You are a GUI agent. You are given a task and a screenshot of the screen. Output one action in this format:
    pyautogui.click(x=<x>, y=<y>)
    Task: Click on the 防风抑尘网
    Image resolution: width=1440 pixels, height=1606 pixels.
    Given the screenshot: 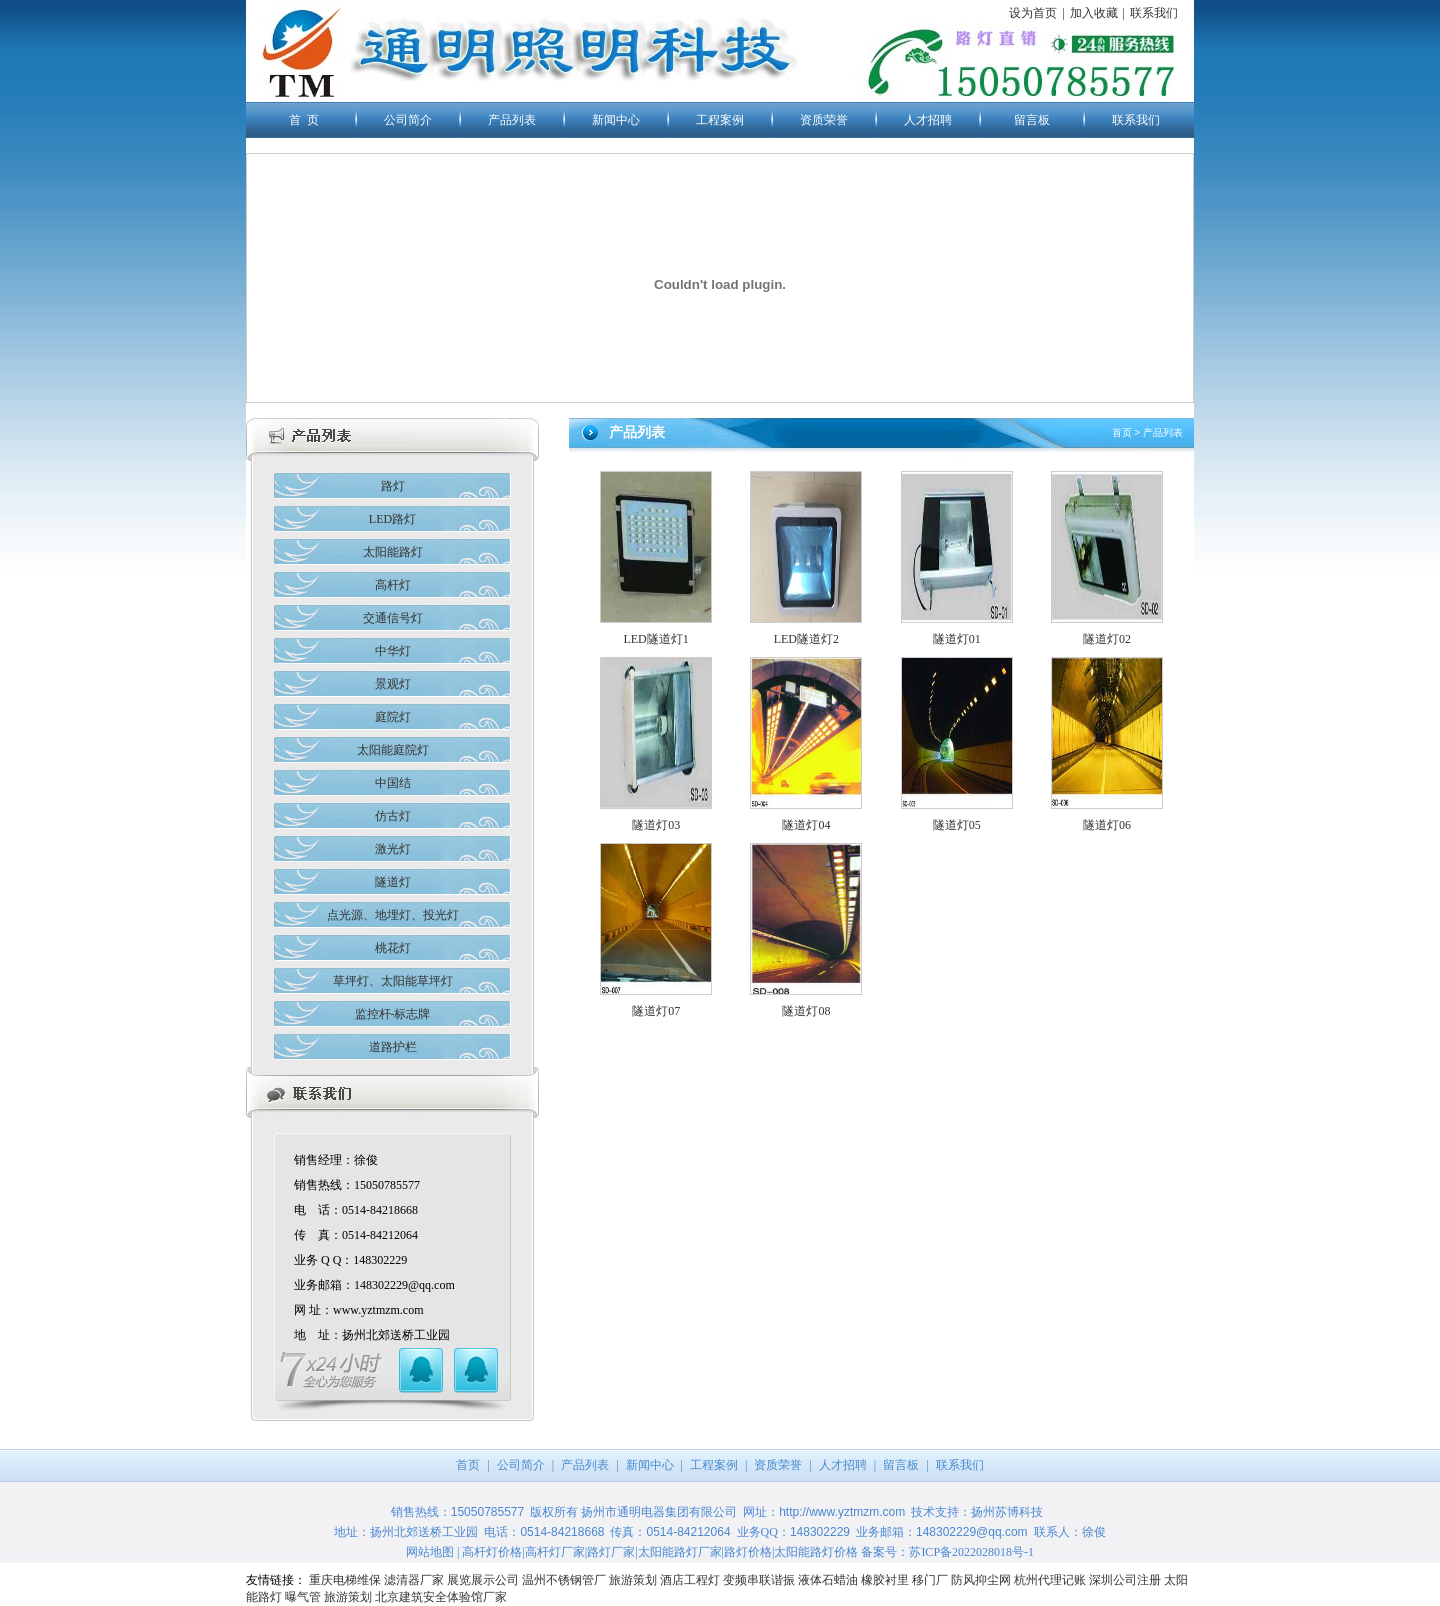 What is the action you would take?
    pyautogui.click(x=981, y=1580)
    